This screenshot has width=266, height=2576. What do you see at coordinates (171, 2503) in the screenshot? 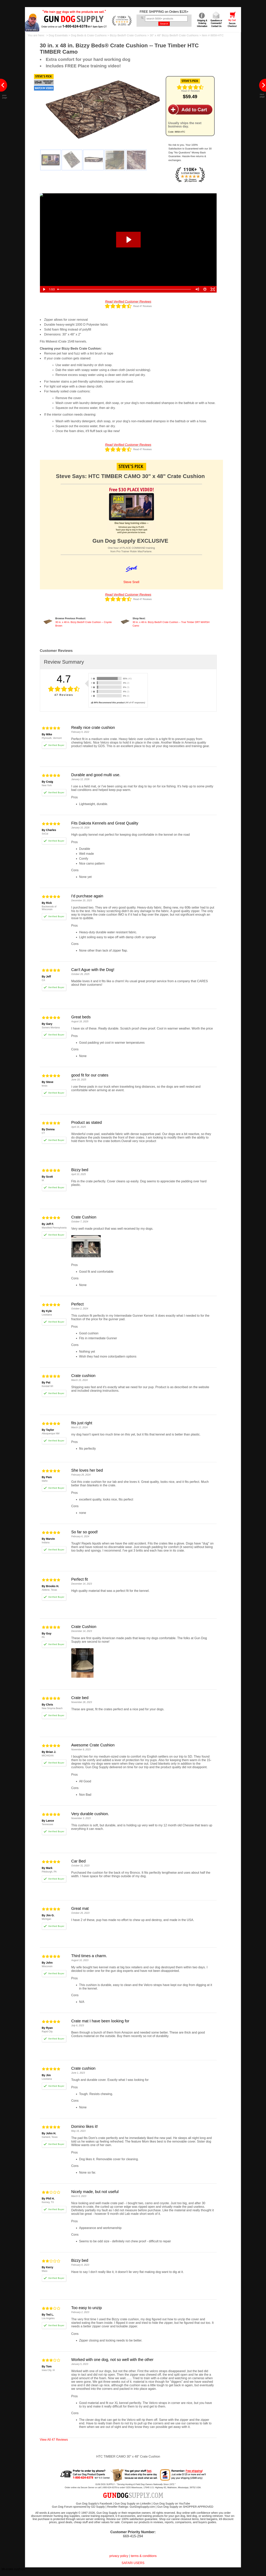
I see `Gun Dog Supply on YouTube` at bounding box center [171, 2503].